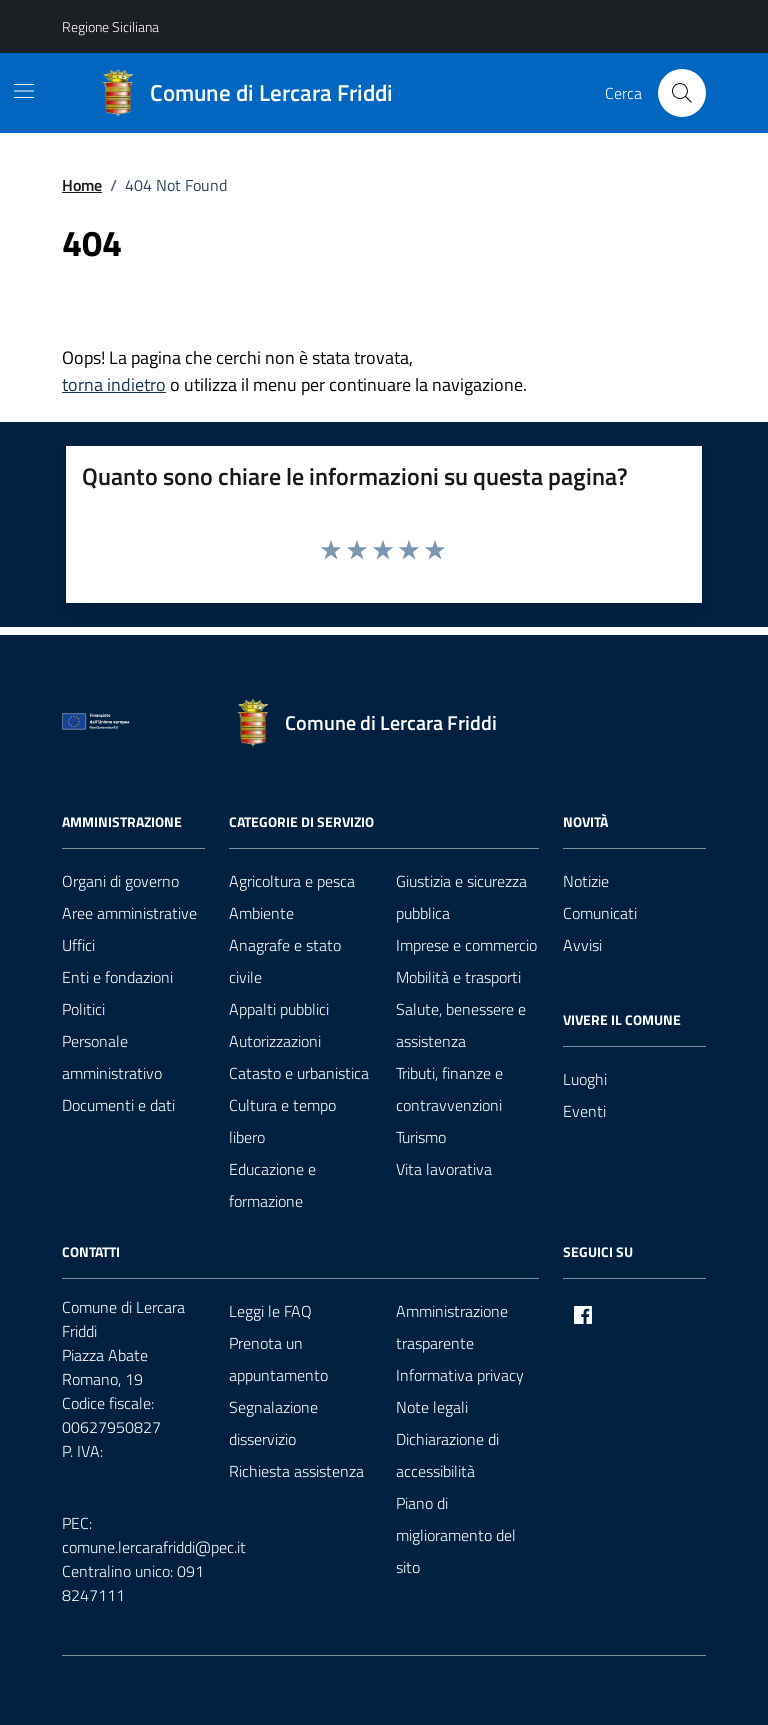 The image size is (768, 1725). What do you see at coordinates (296, 1471) in the screenshot?
I see `Richiesta assistenza` at bounding box center [296, 1471].